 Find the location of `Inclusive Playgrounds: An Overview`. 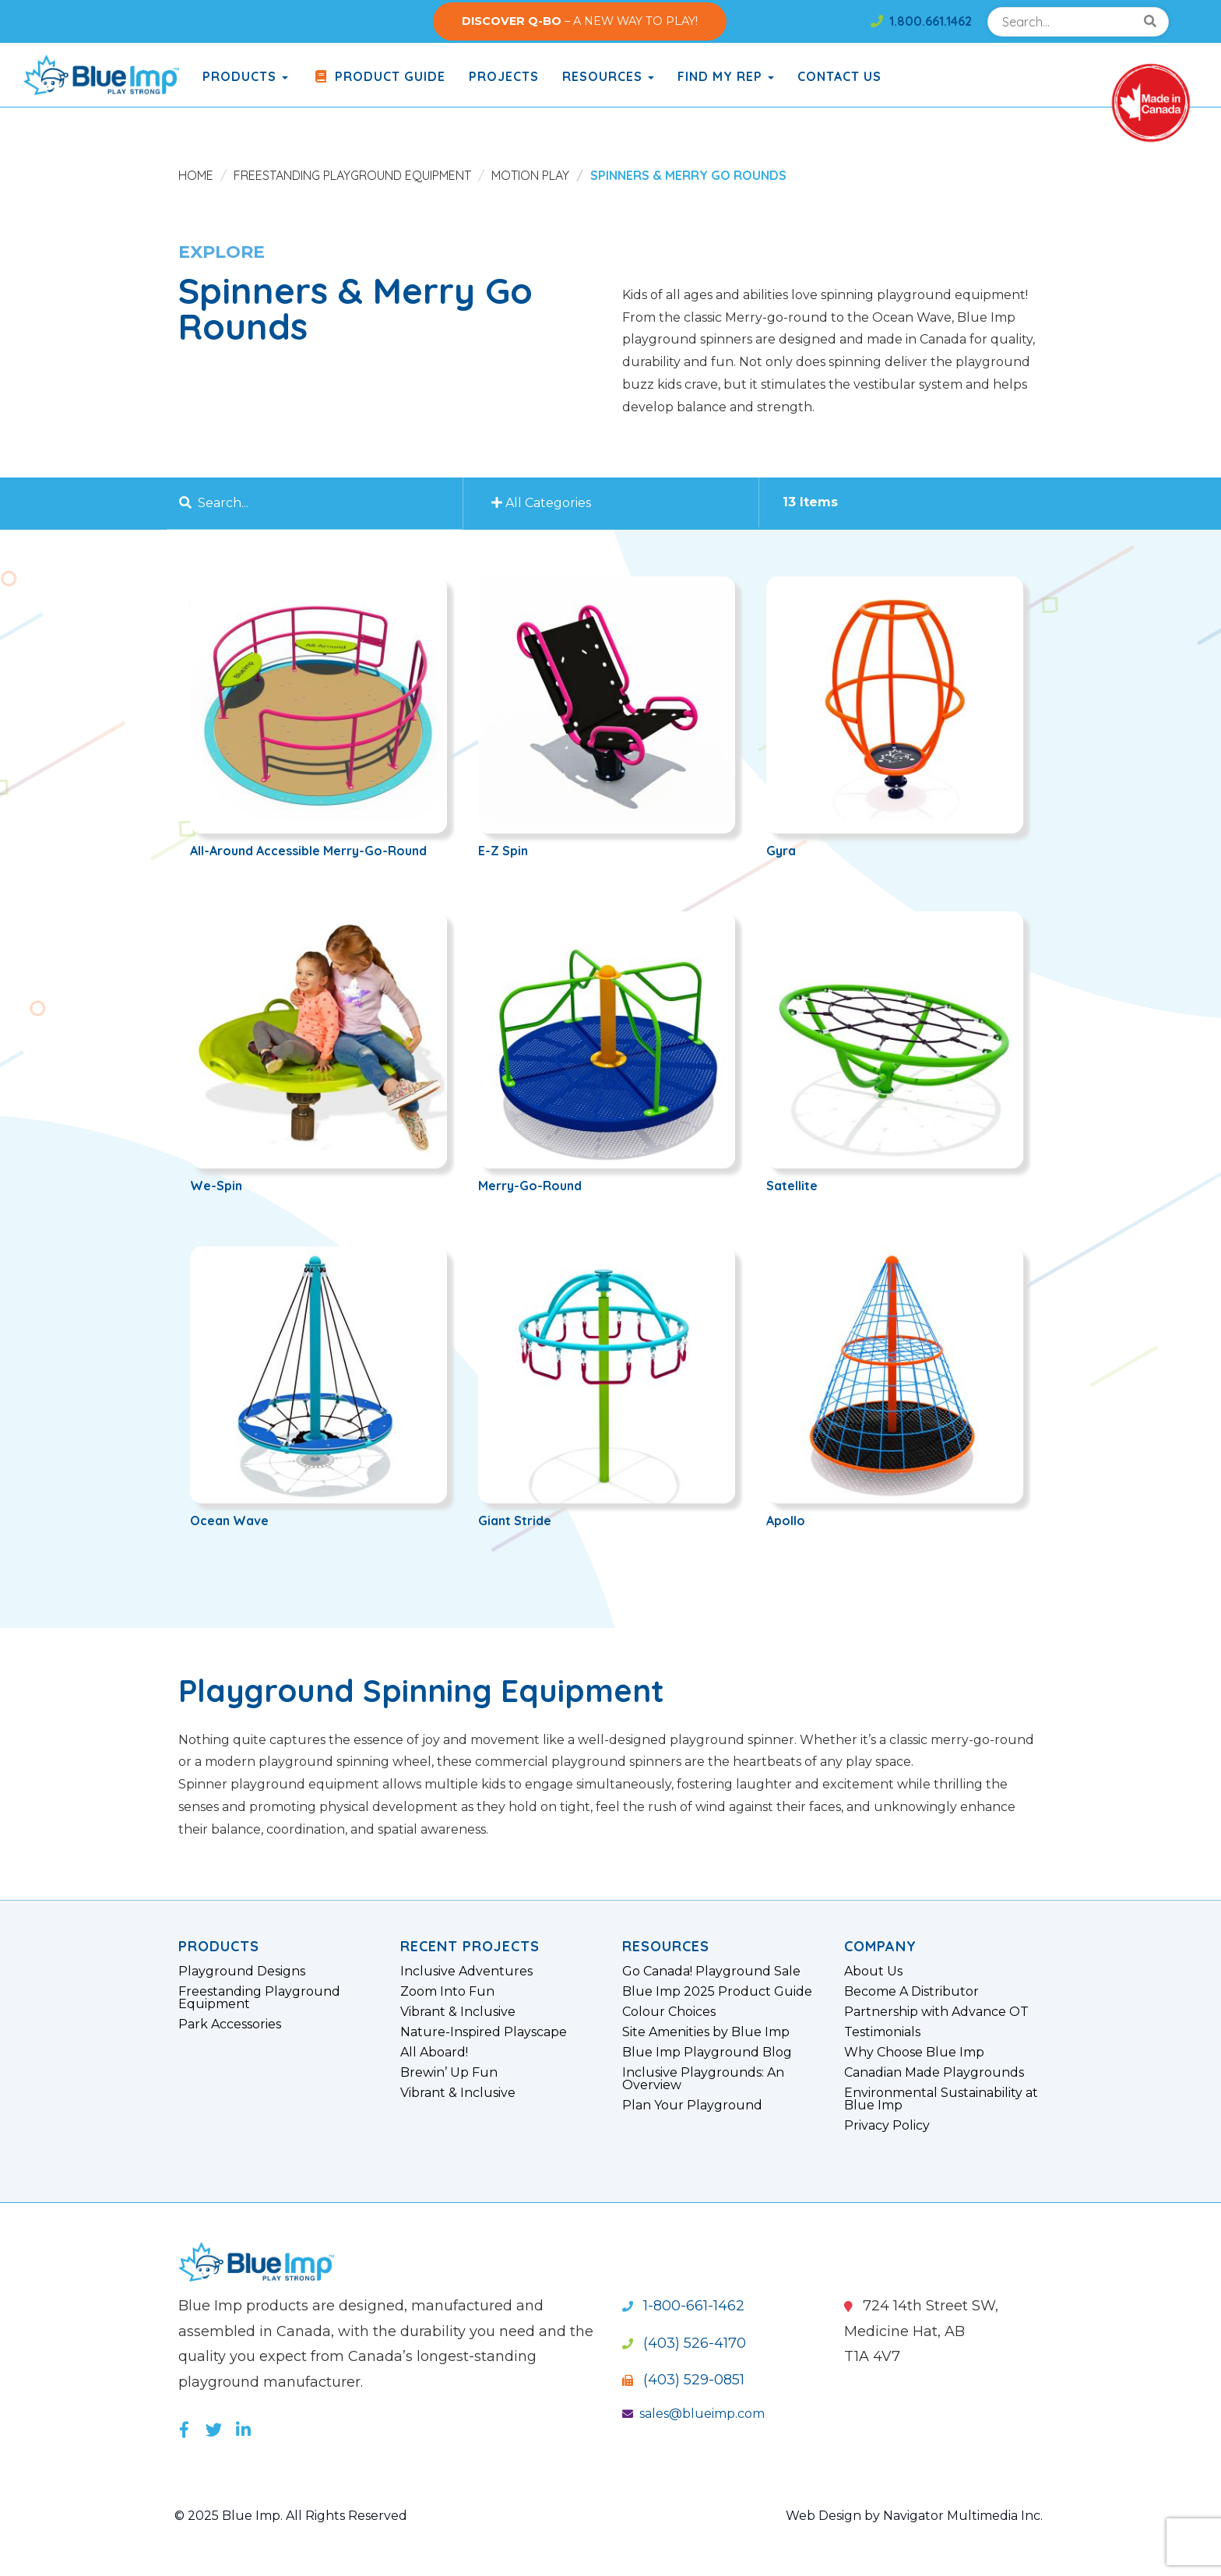

Inclusive Playgrounds: An Overview is located at coordinates (703, 2079).